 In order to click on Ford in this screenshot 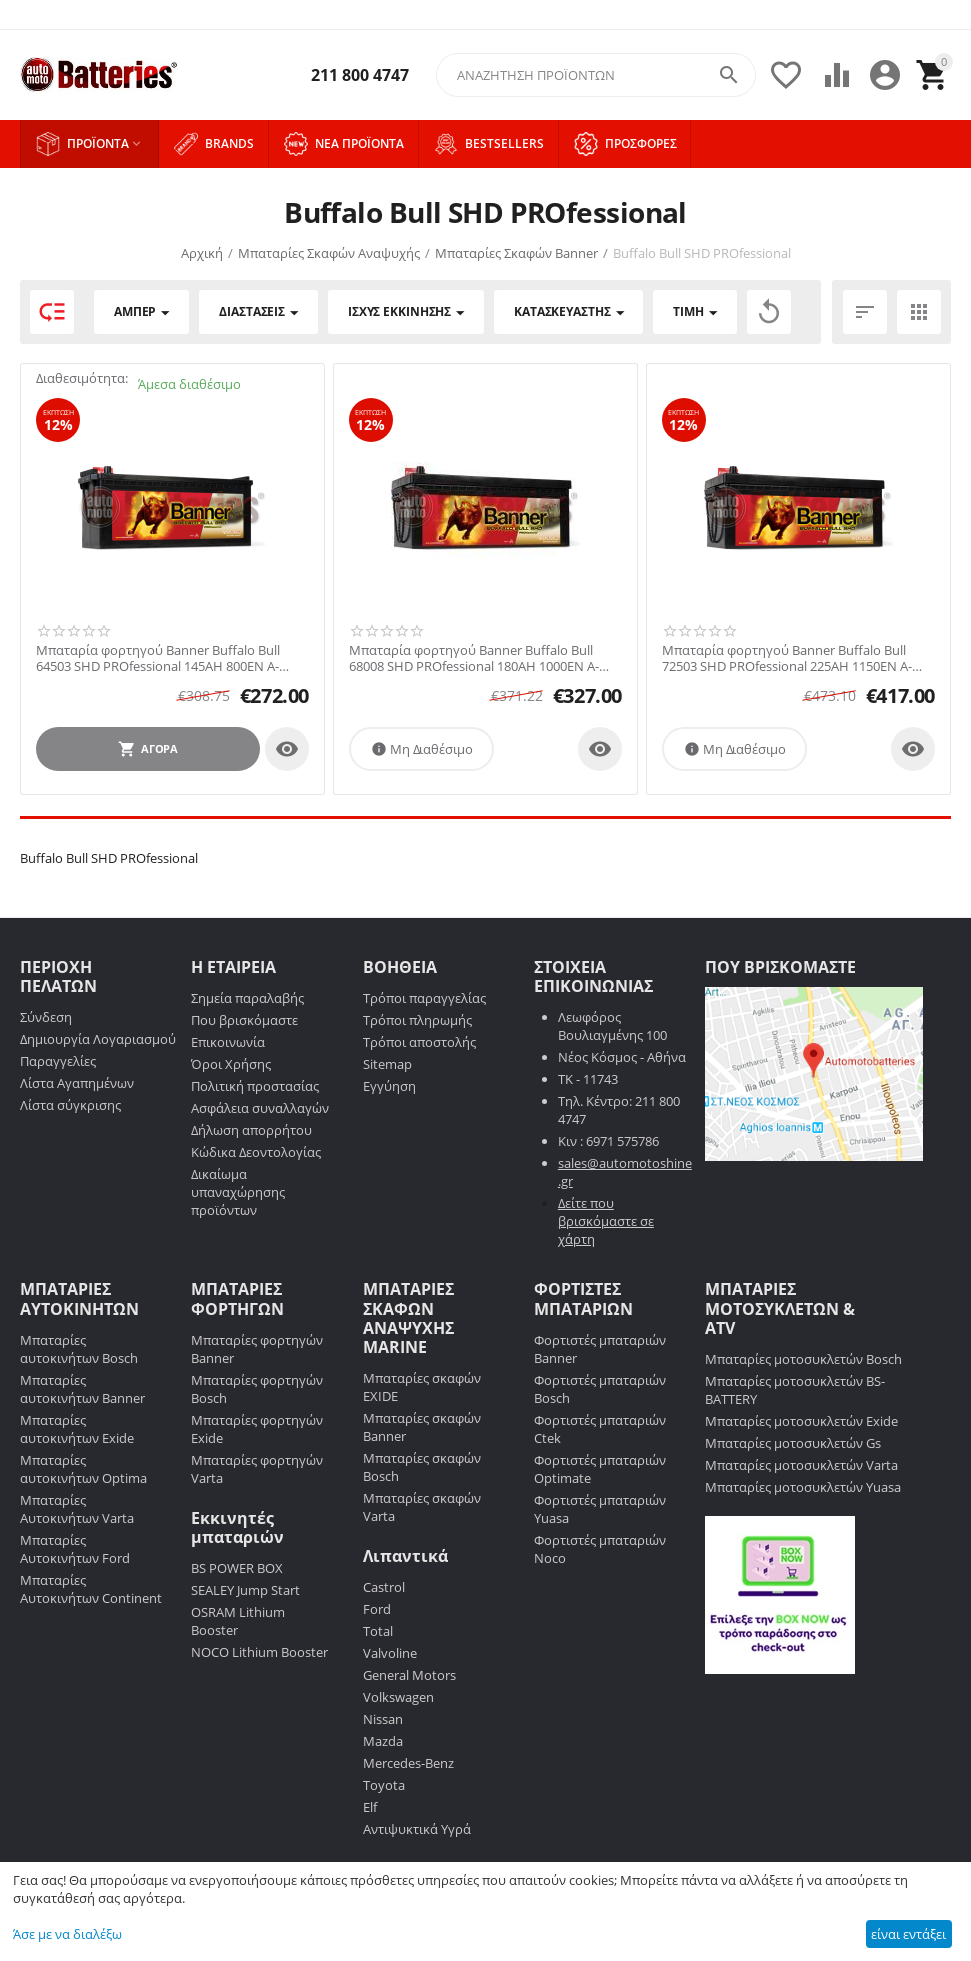, I will do `click(377, 1609)`.